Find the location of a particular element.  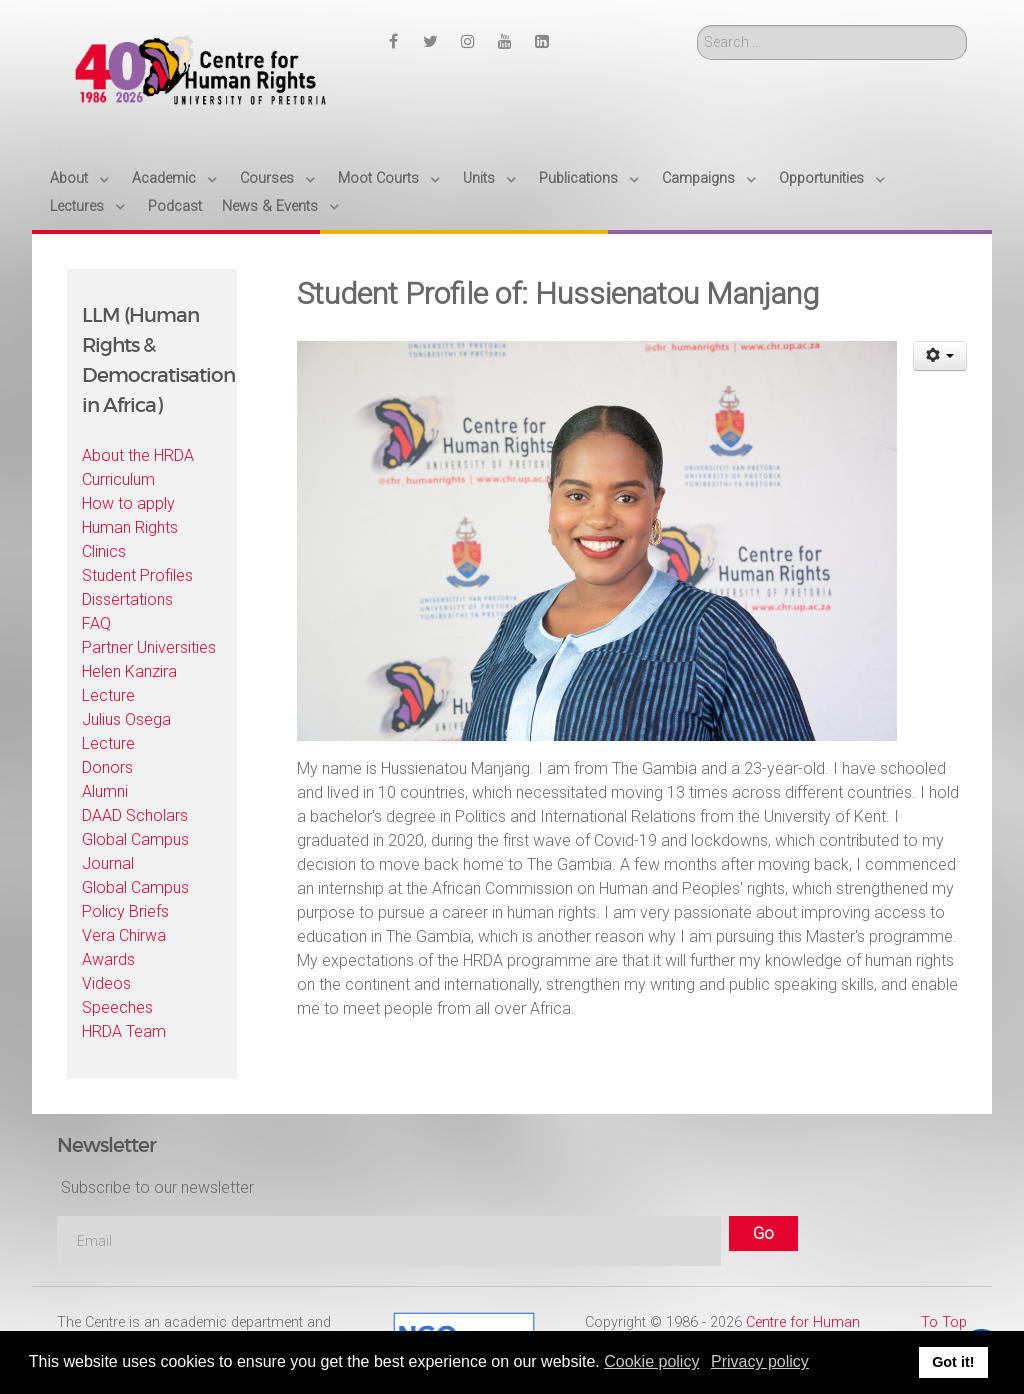

About the HRDA is located at coordinates (138, 455).